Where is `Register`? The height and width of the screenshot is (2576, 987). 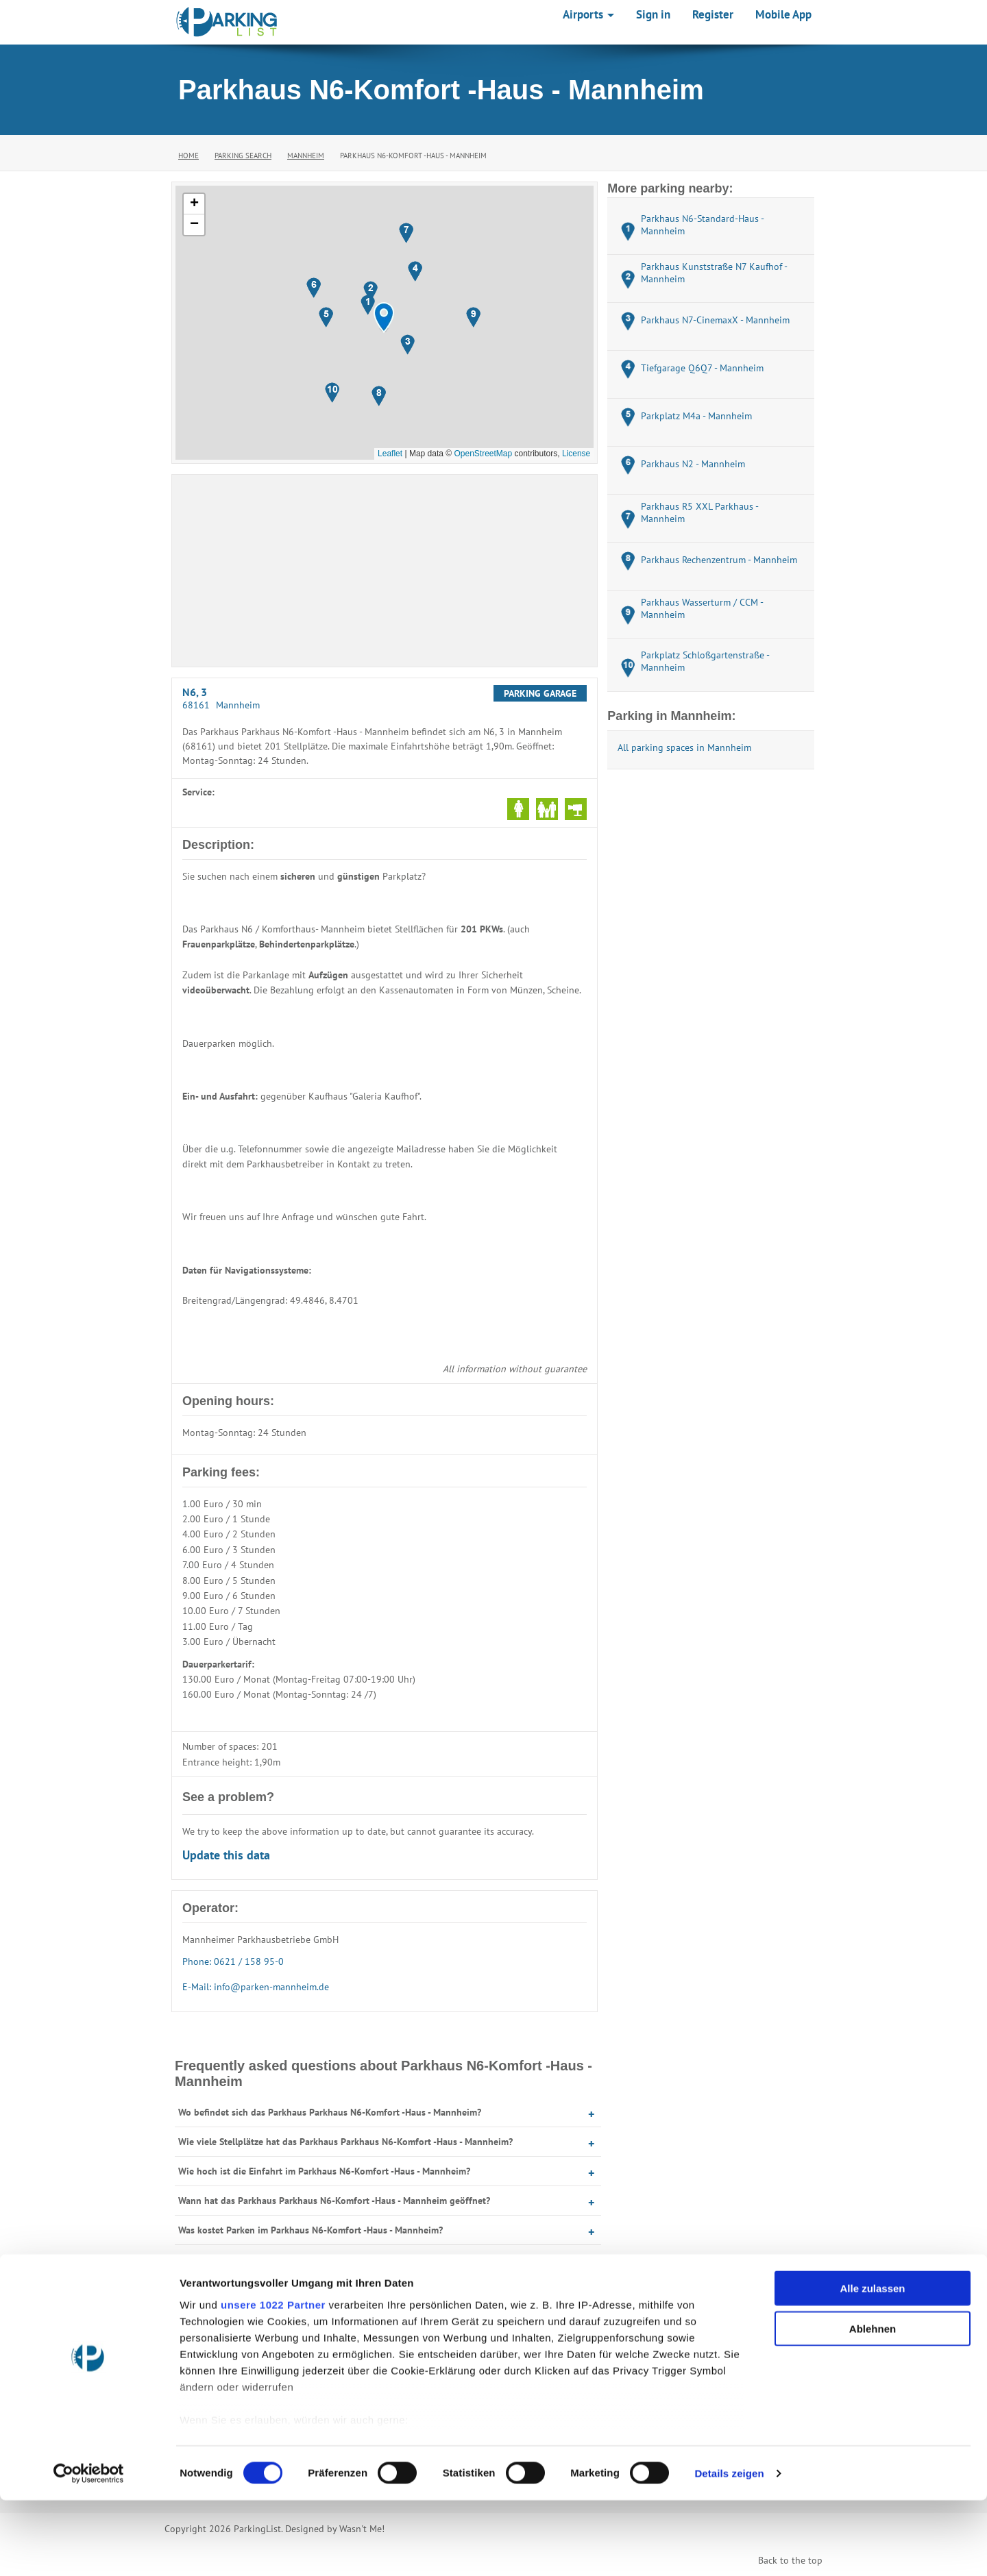
Register is located at coordinates (712, 14).